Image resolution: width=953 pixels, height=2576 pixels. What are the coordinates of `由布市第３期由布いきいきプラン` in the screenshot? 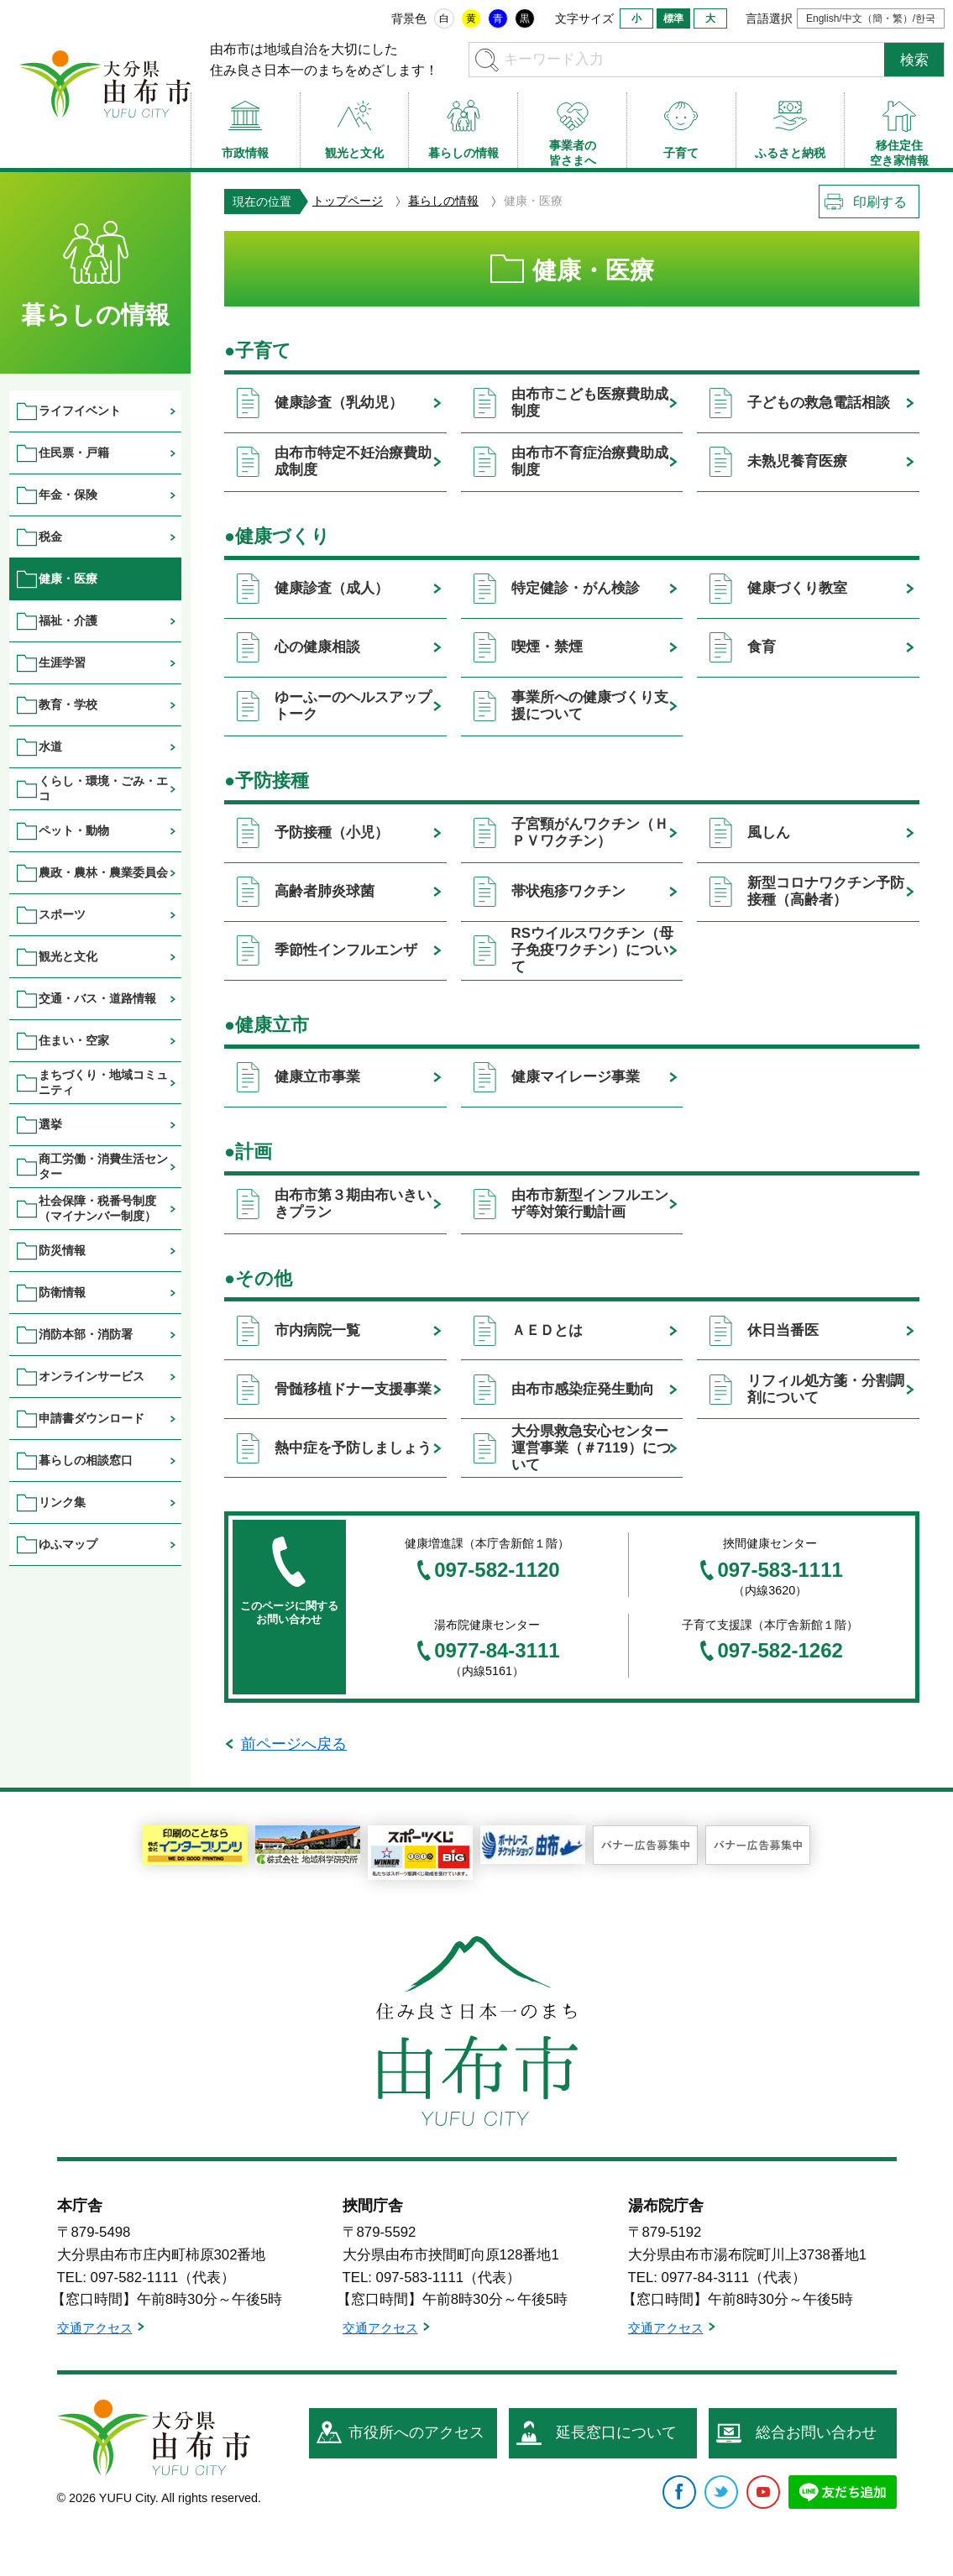 It's located at (353, 1203).